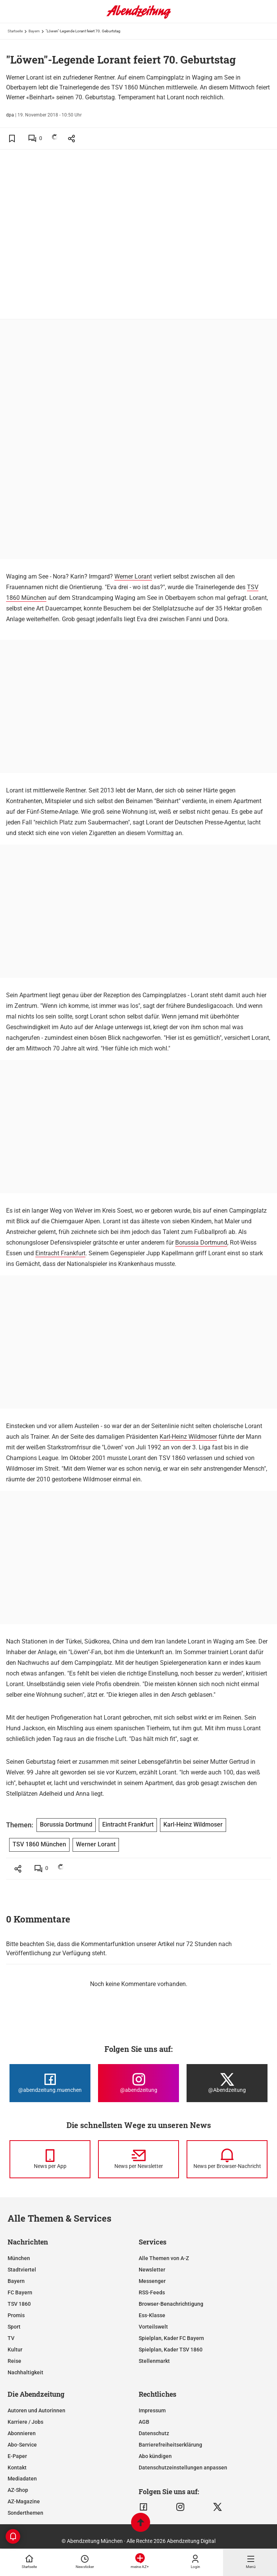 Image resolution: width=277 pixels, height=2576 pixels. I want to click on AZ-Magazine, so click(24, 2501).